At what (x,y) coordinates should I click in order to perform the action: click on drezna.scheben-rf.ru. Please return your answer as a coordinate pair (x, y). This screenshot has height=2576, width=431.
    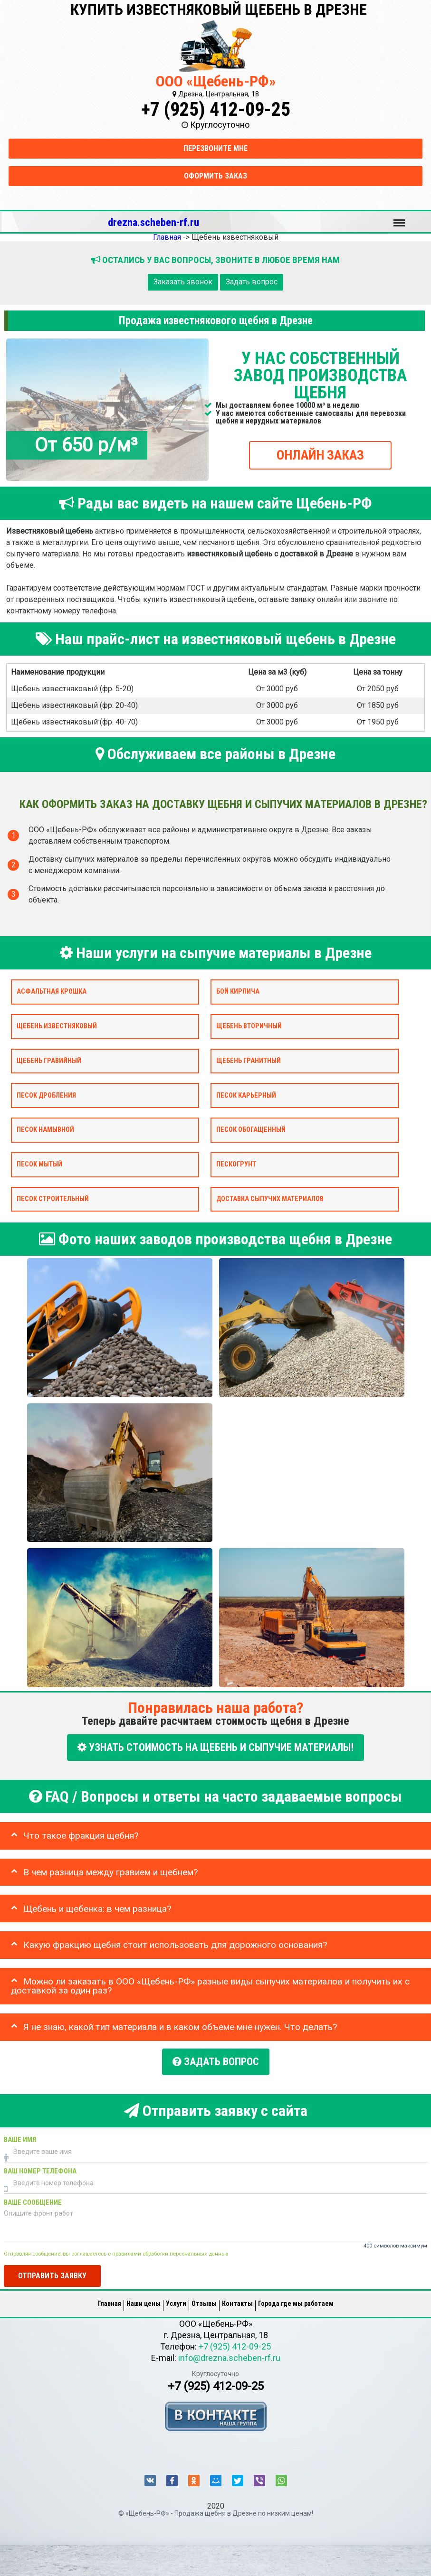
    Looking at the image, I should click on (153, 222).